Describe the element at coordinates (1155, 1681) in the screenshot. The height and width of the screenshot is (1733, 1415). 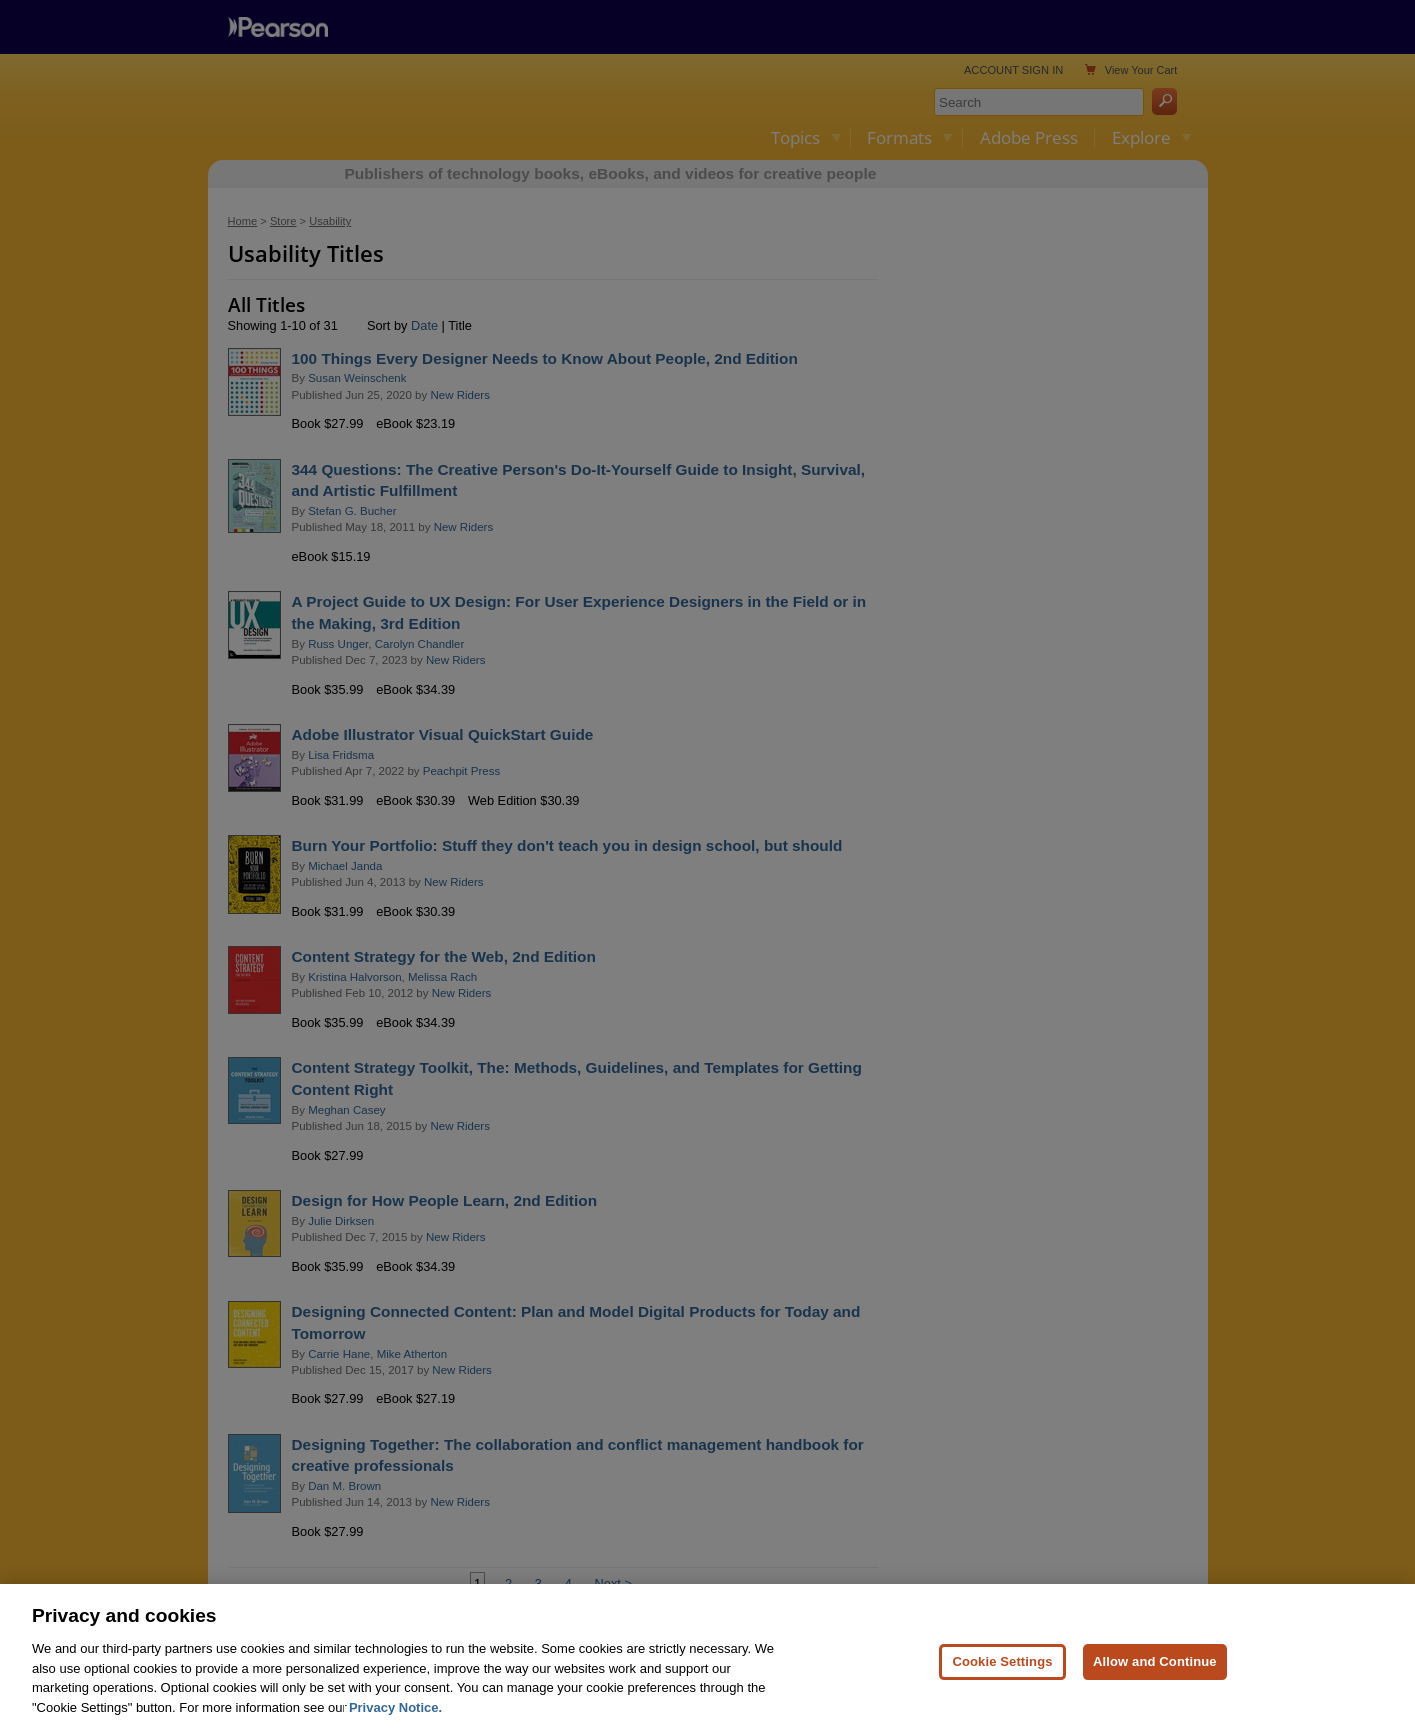
I see `Allow and Continue` at that location.